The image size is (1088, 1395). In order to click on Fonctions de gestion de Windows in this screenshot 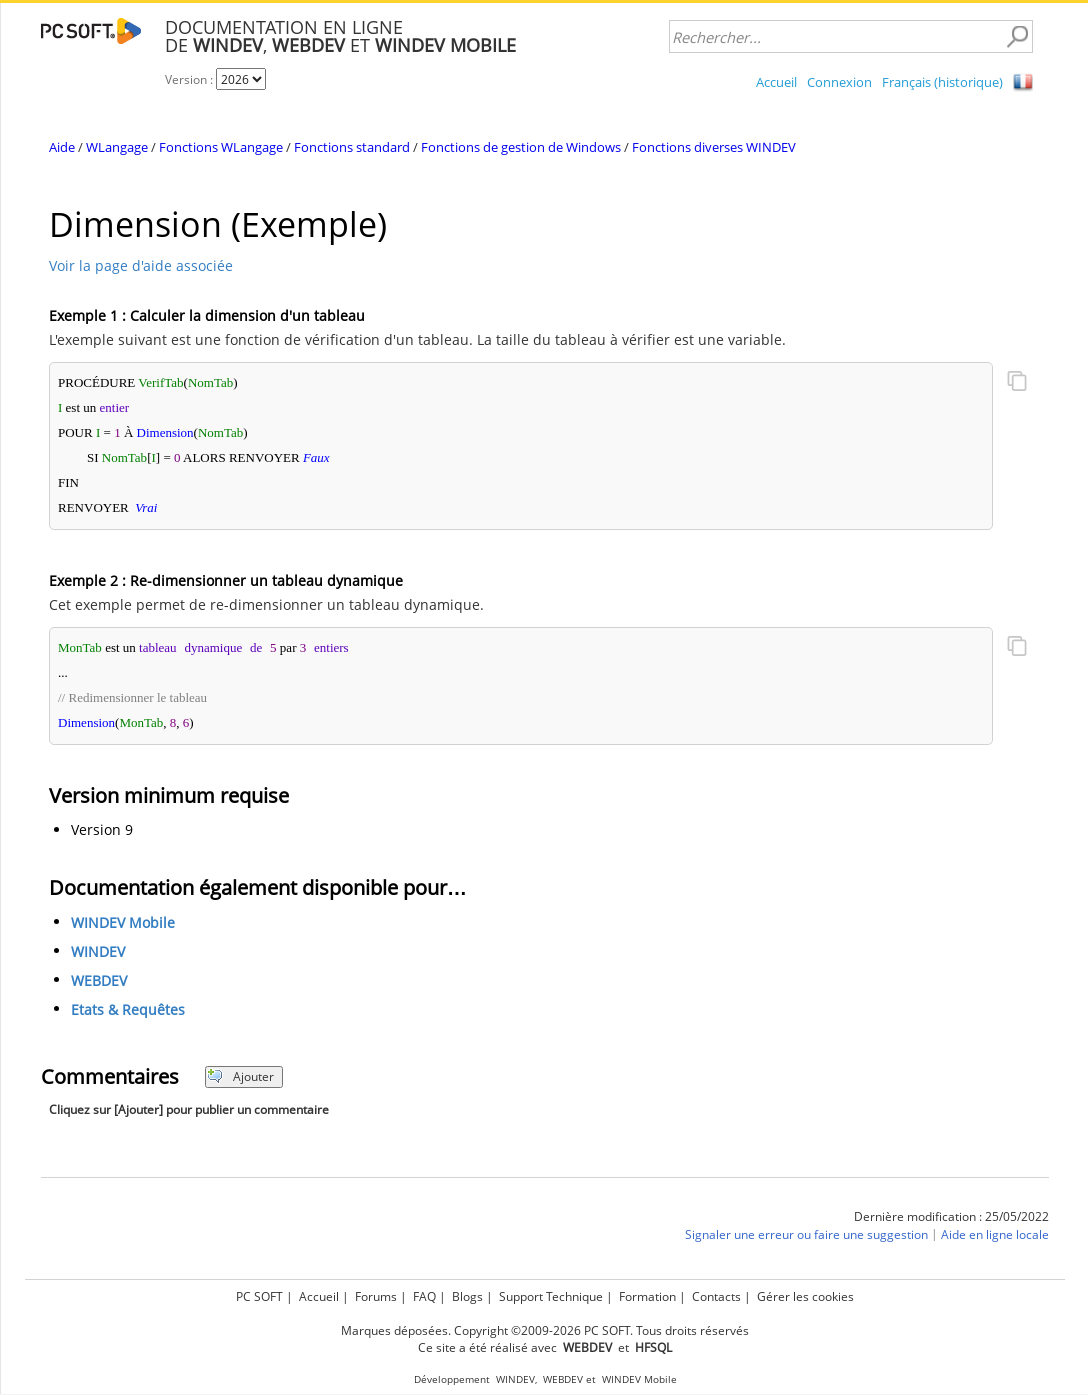, I will do `click(521, 147)`.